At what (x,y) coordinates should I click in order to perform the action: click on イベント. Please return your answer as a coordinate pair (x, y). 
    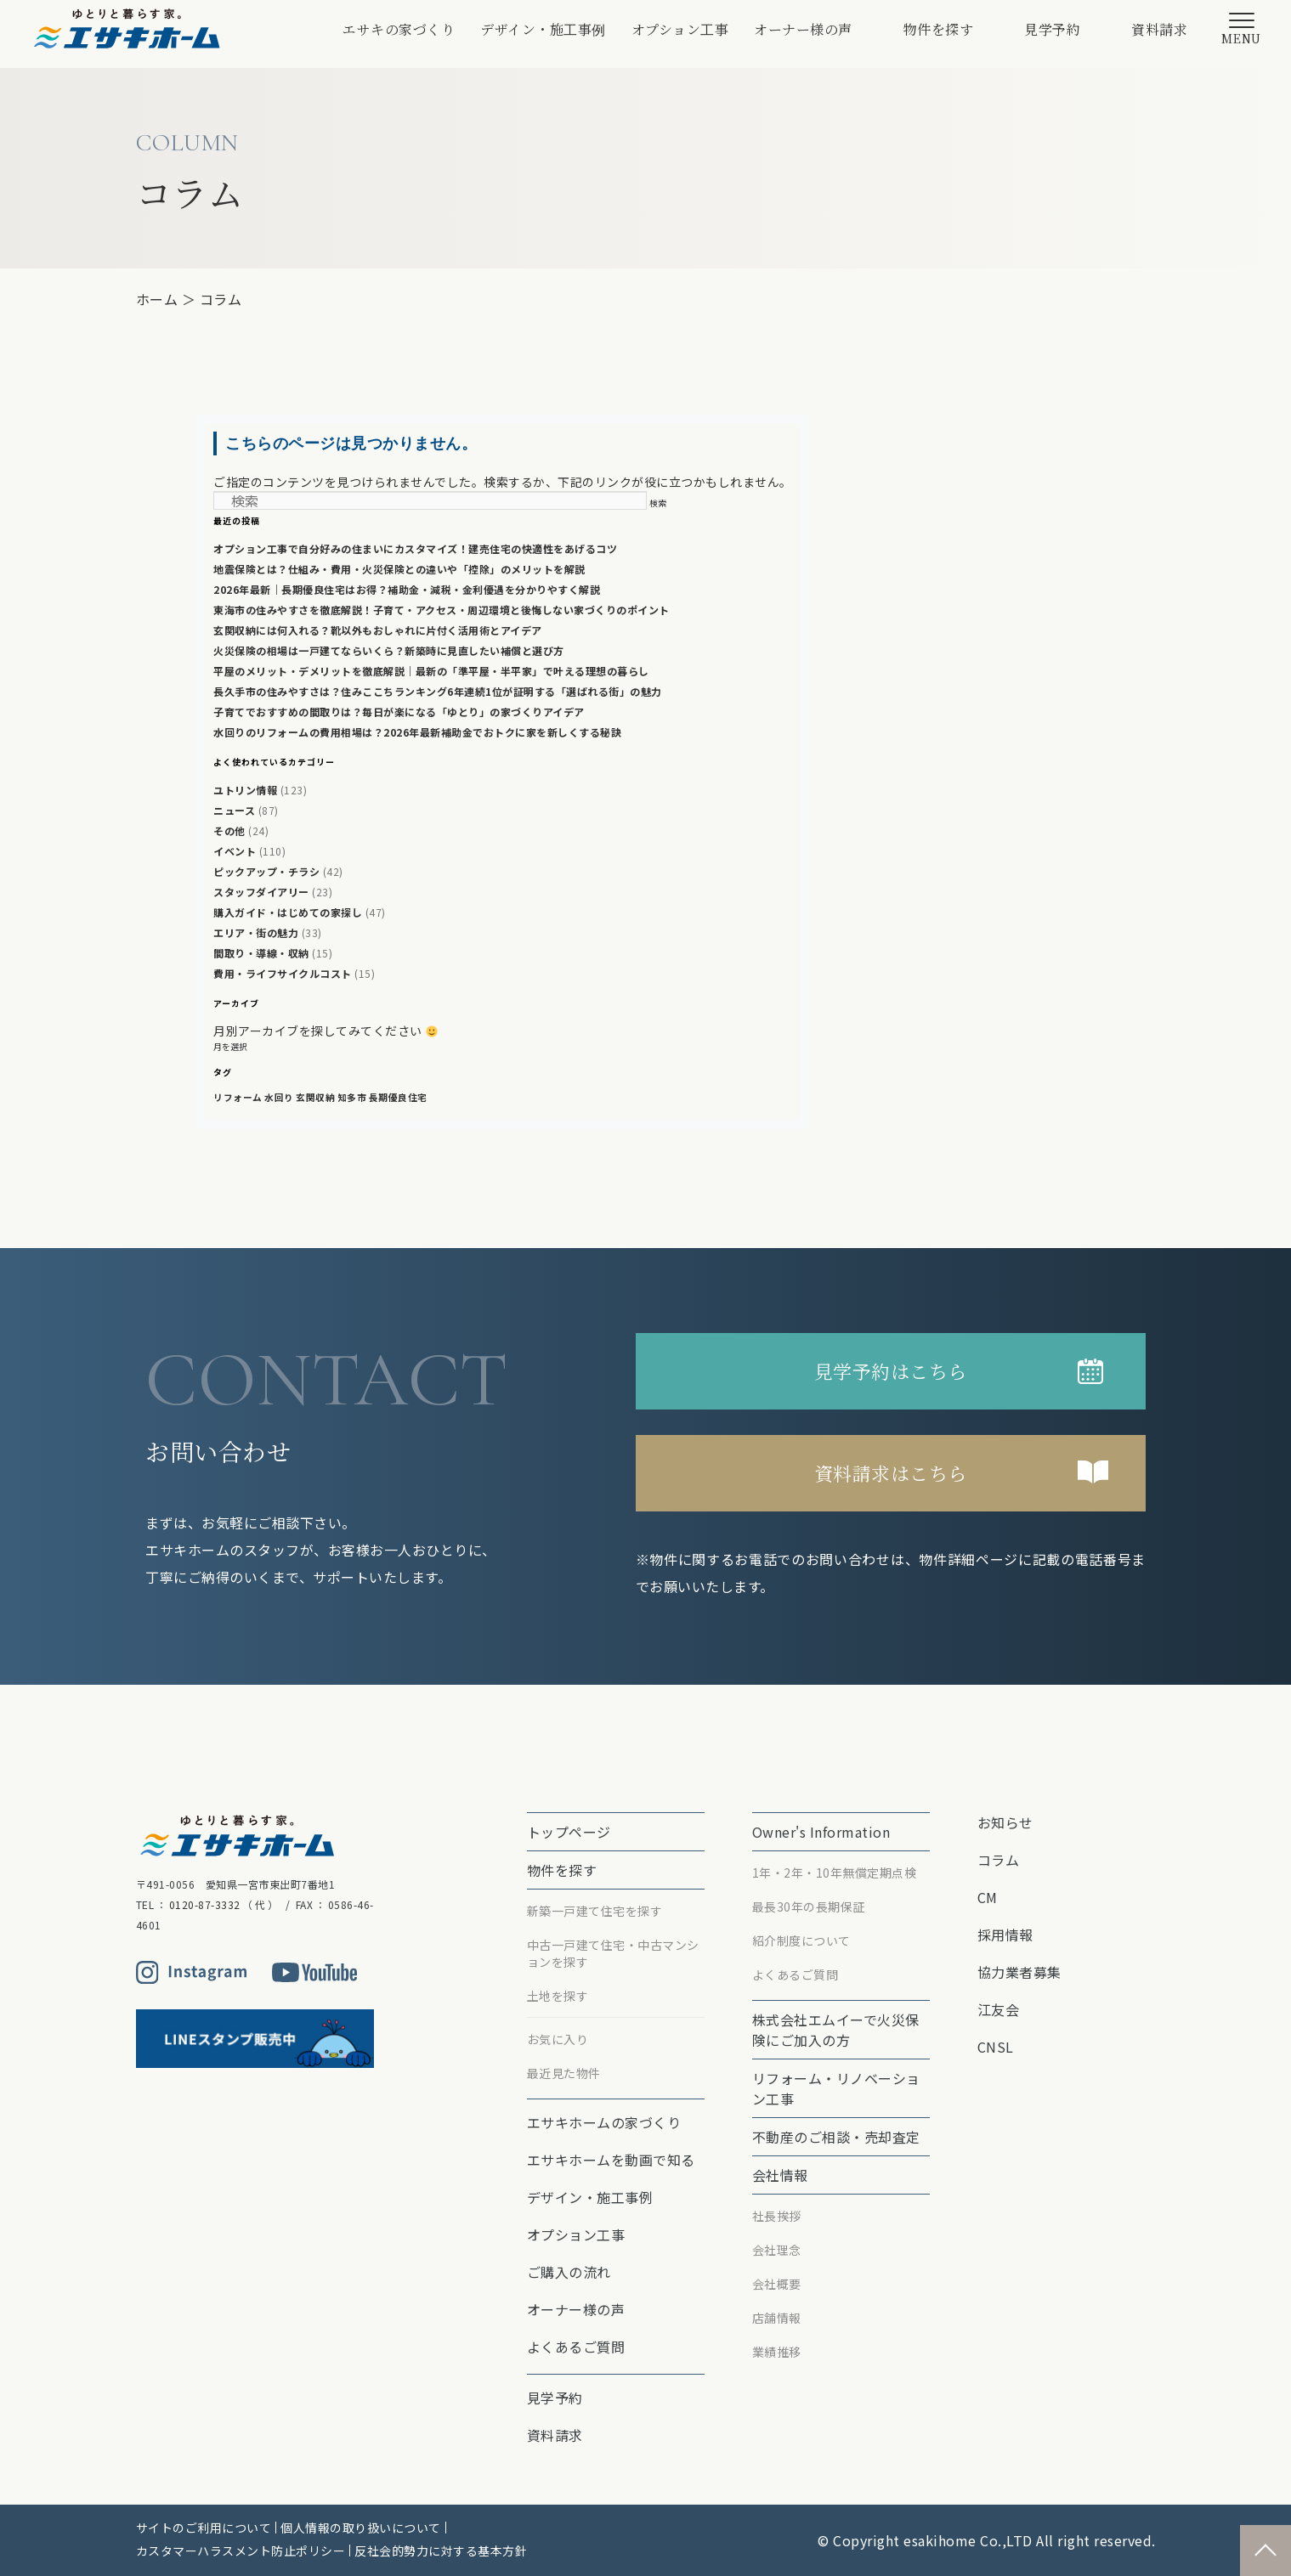
    Looking at the image, I should click on (234, 851).